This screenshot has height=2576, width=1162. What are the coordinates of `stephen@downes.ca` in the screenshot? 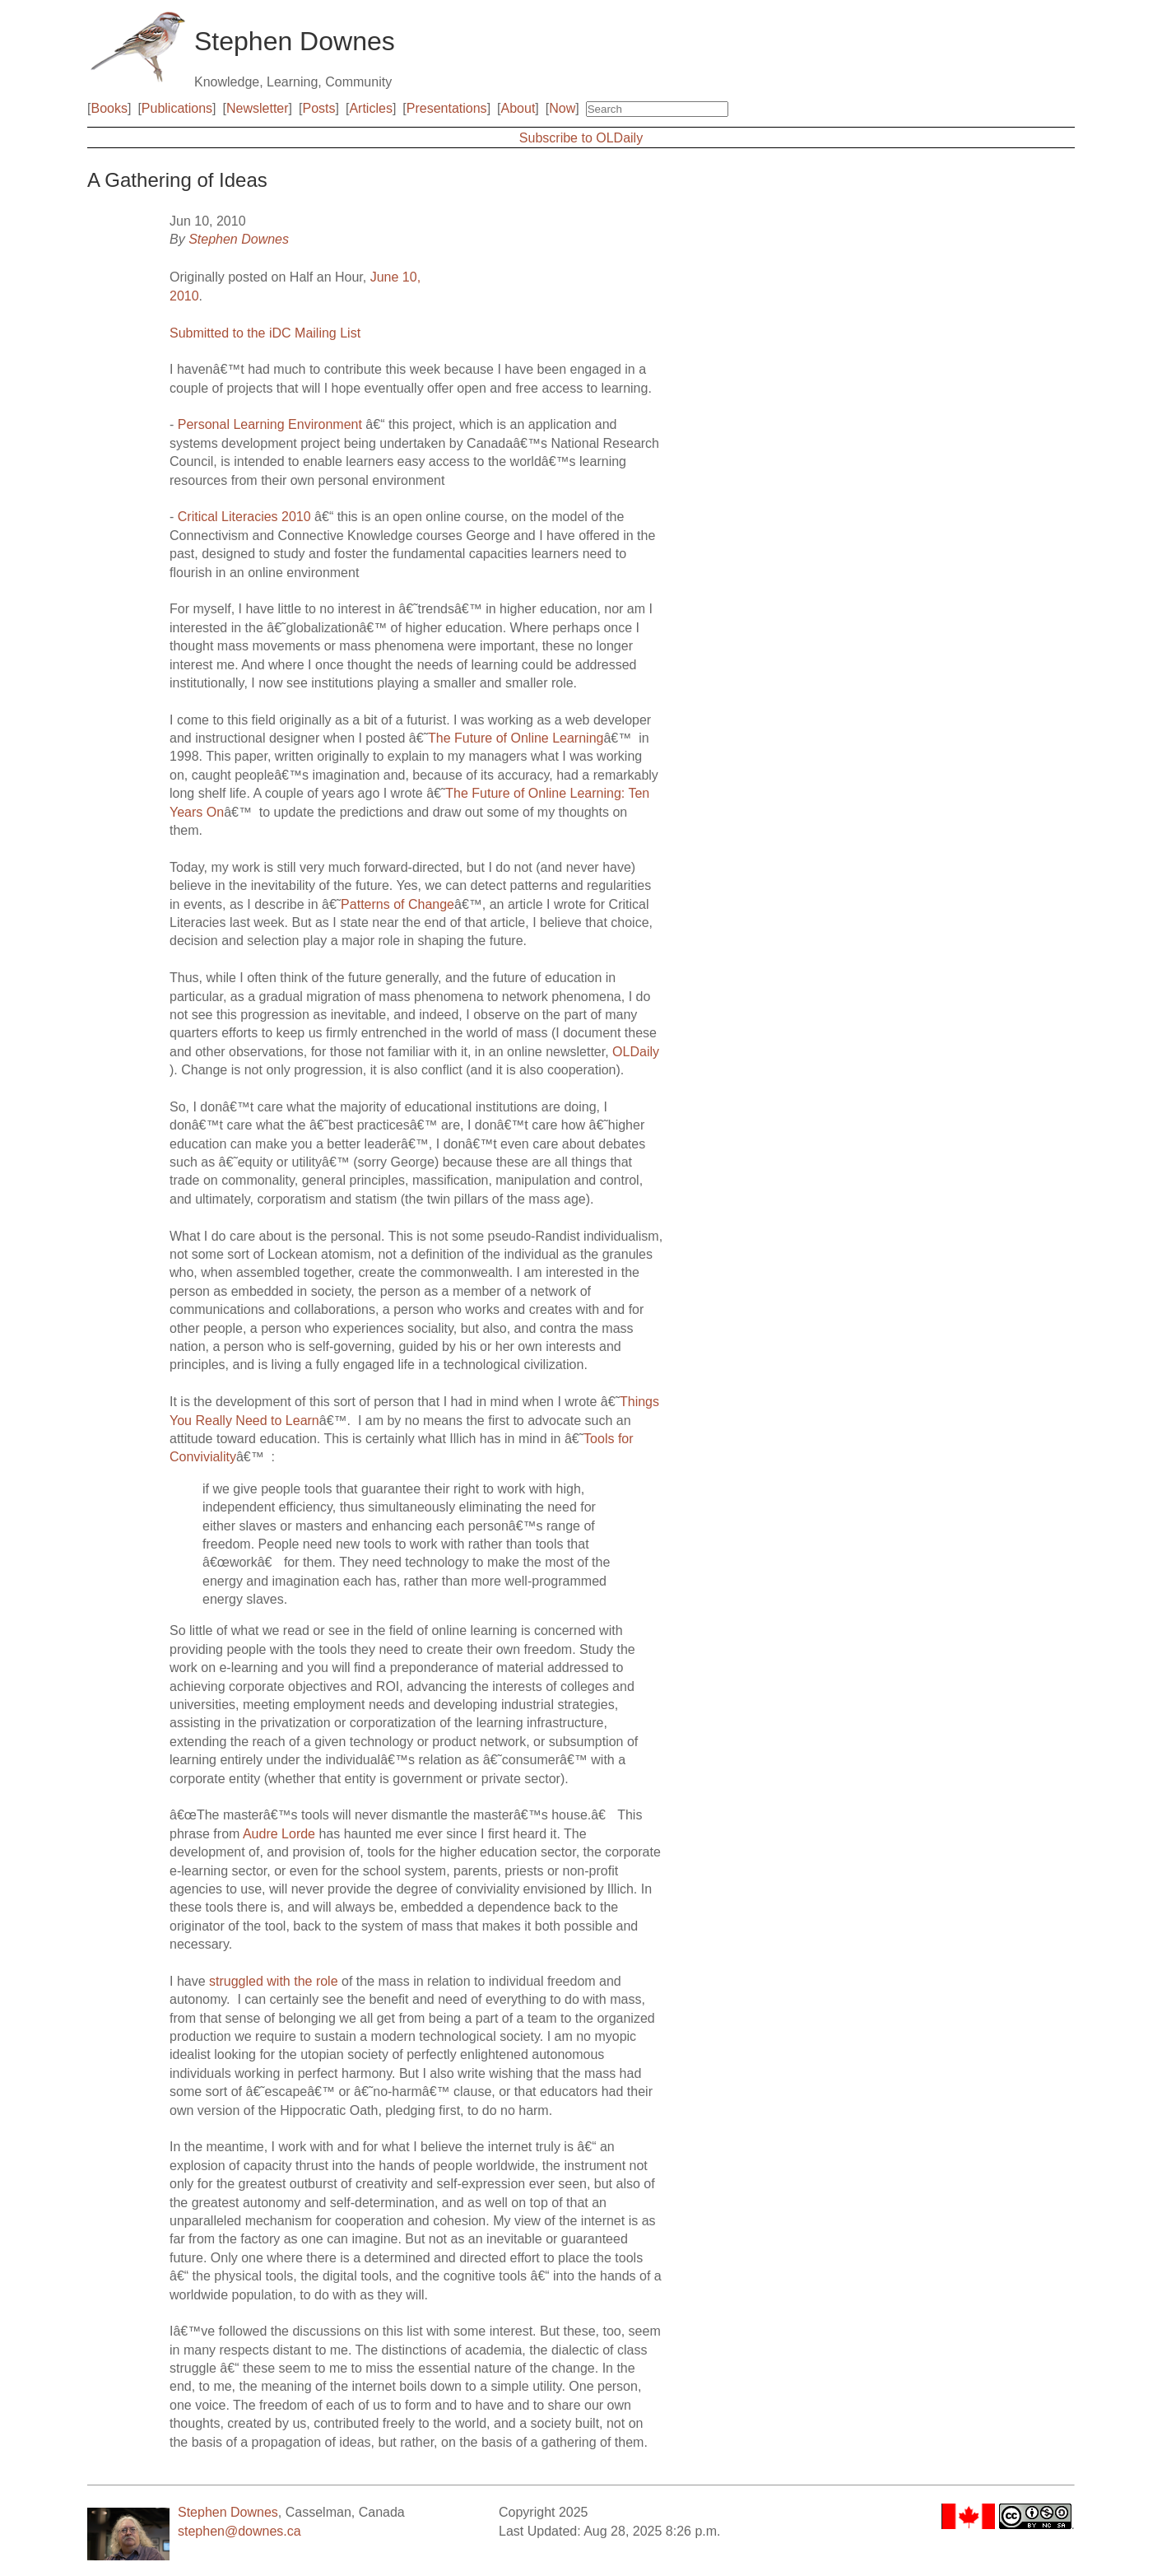 It's located at (239, 2531).